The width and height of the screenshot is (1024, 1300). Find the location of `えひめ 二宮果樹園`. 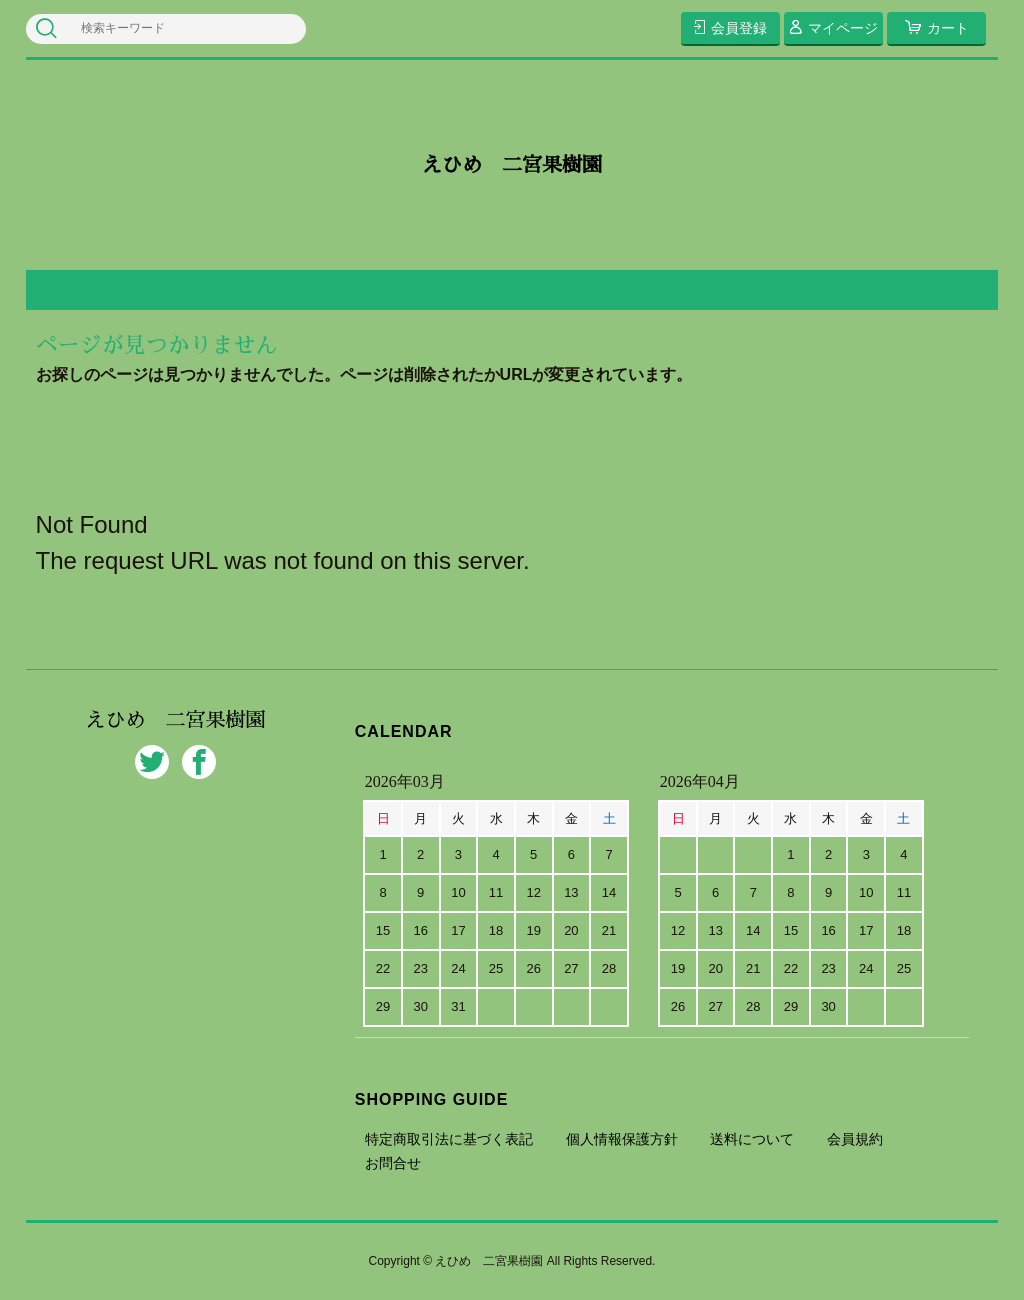

えひめ 二宮果樹園 is located at coordinates (512, 165).